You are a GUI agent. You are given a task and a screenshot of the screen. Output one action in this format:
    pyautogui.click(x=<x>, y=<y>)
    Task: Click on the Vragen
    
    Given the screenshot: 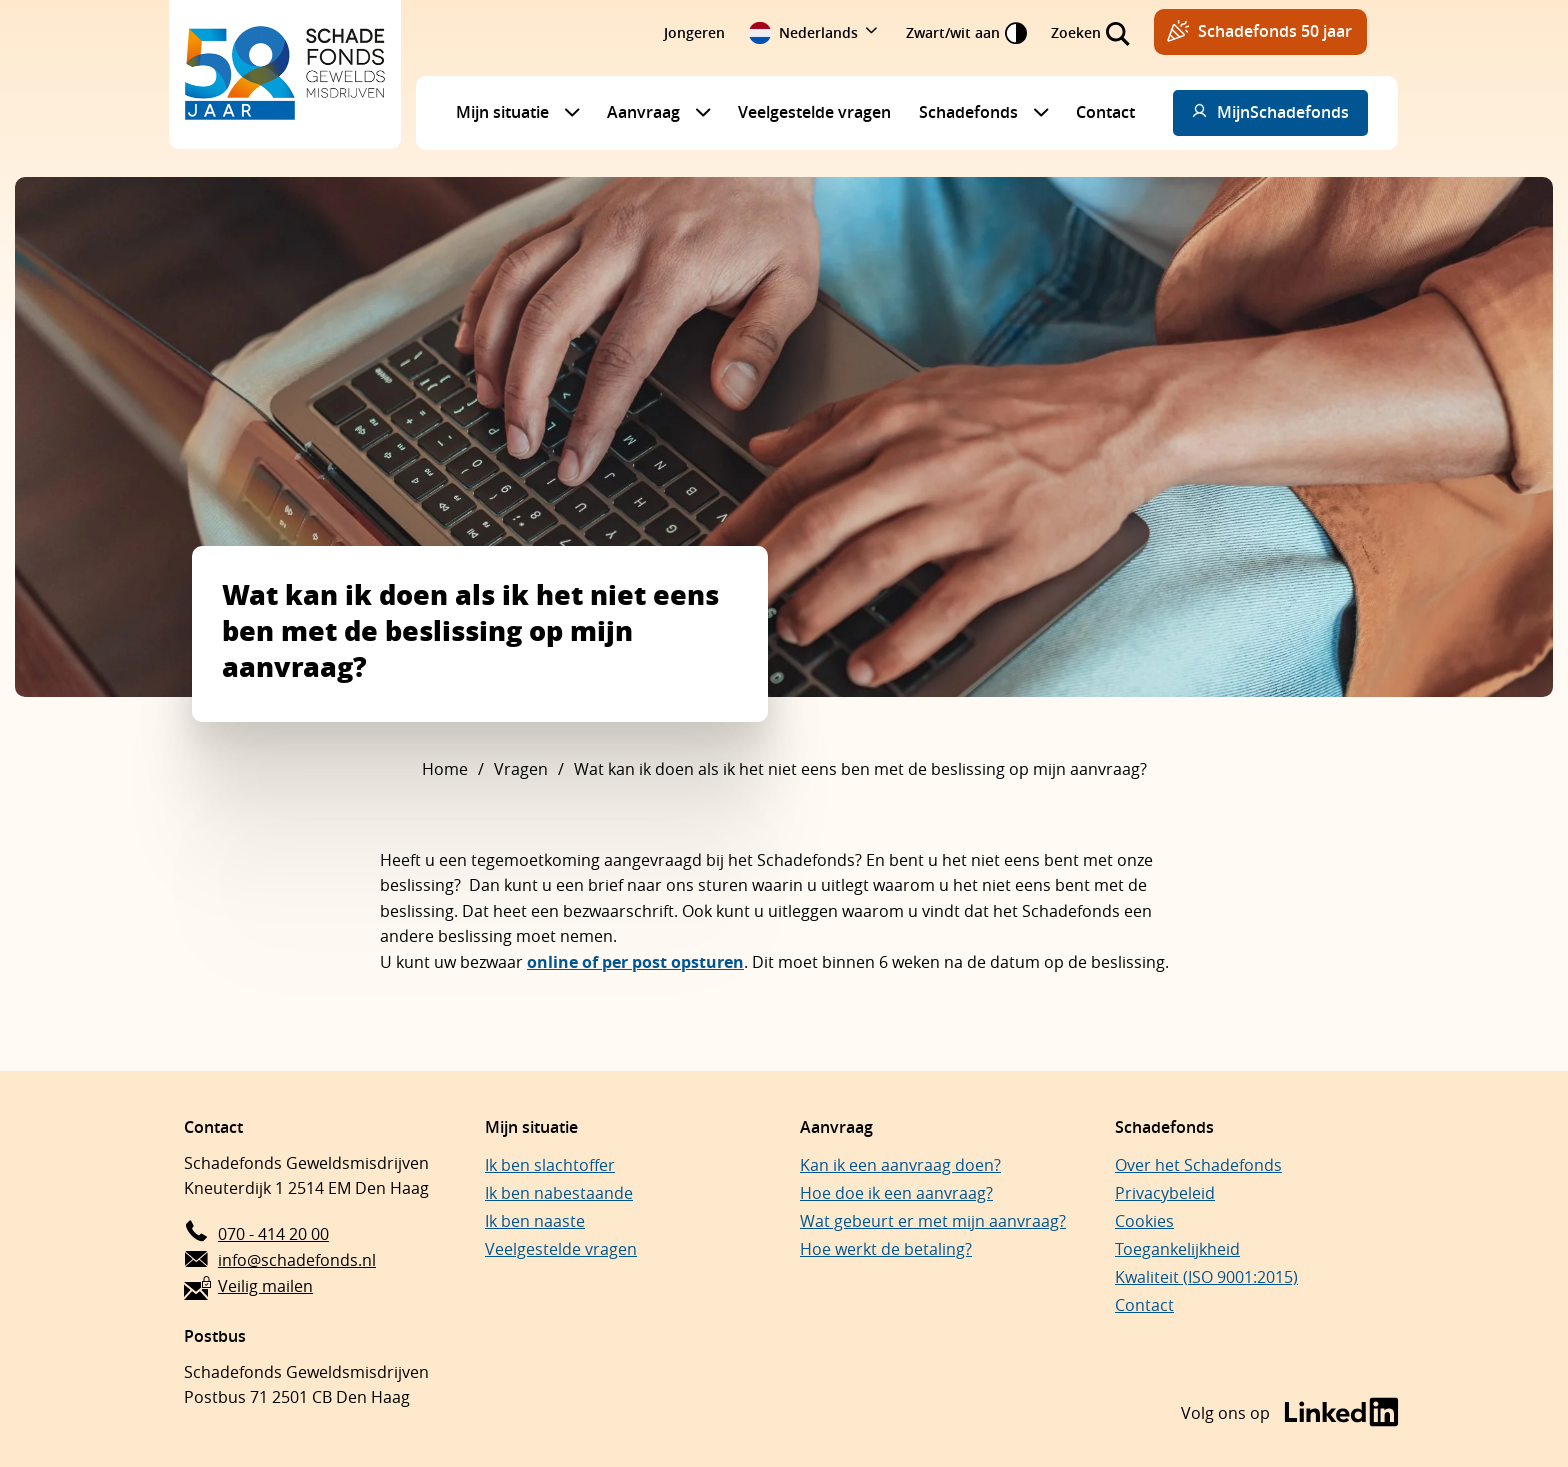 What is the action you would take?
    pyautogui.click(x=521, y=769)
    